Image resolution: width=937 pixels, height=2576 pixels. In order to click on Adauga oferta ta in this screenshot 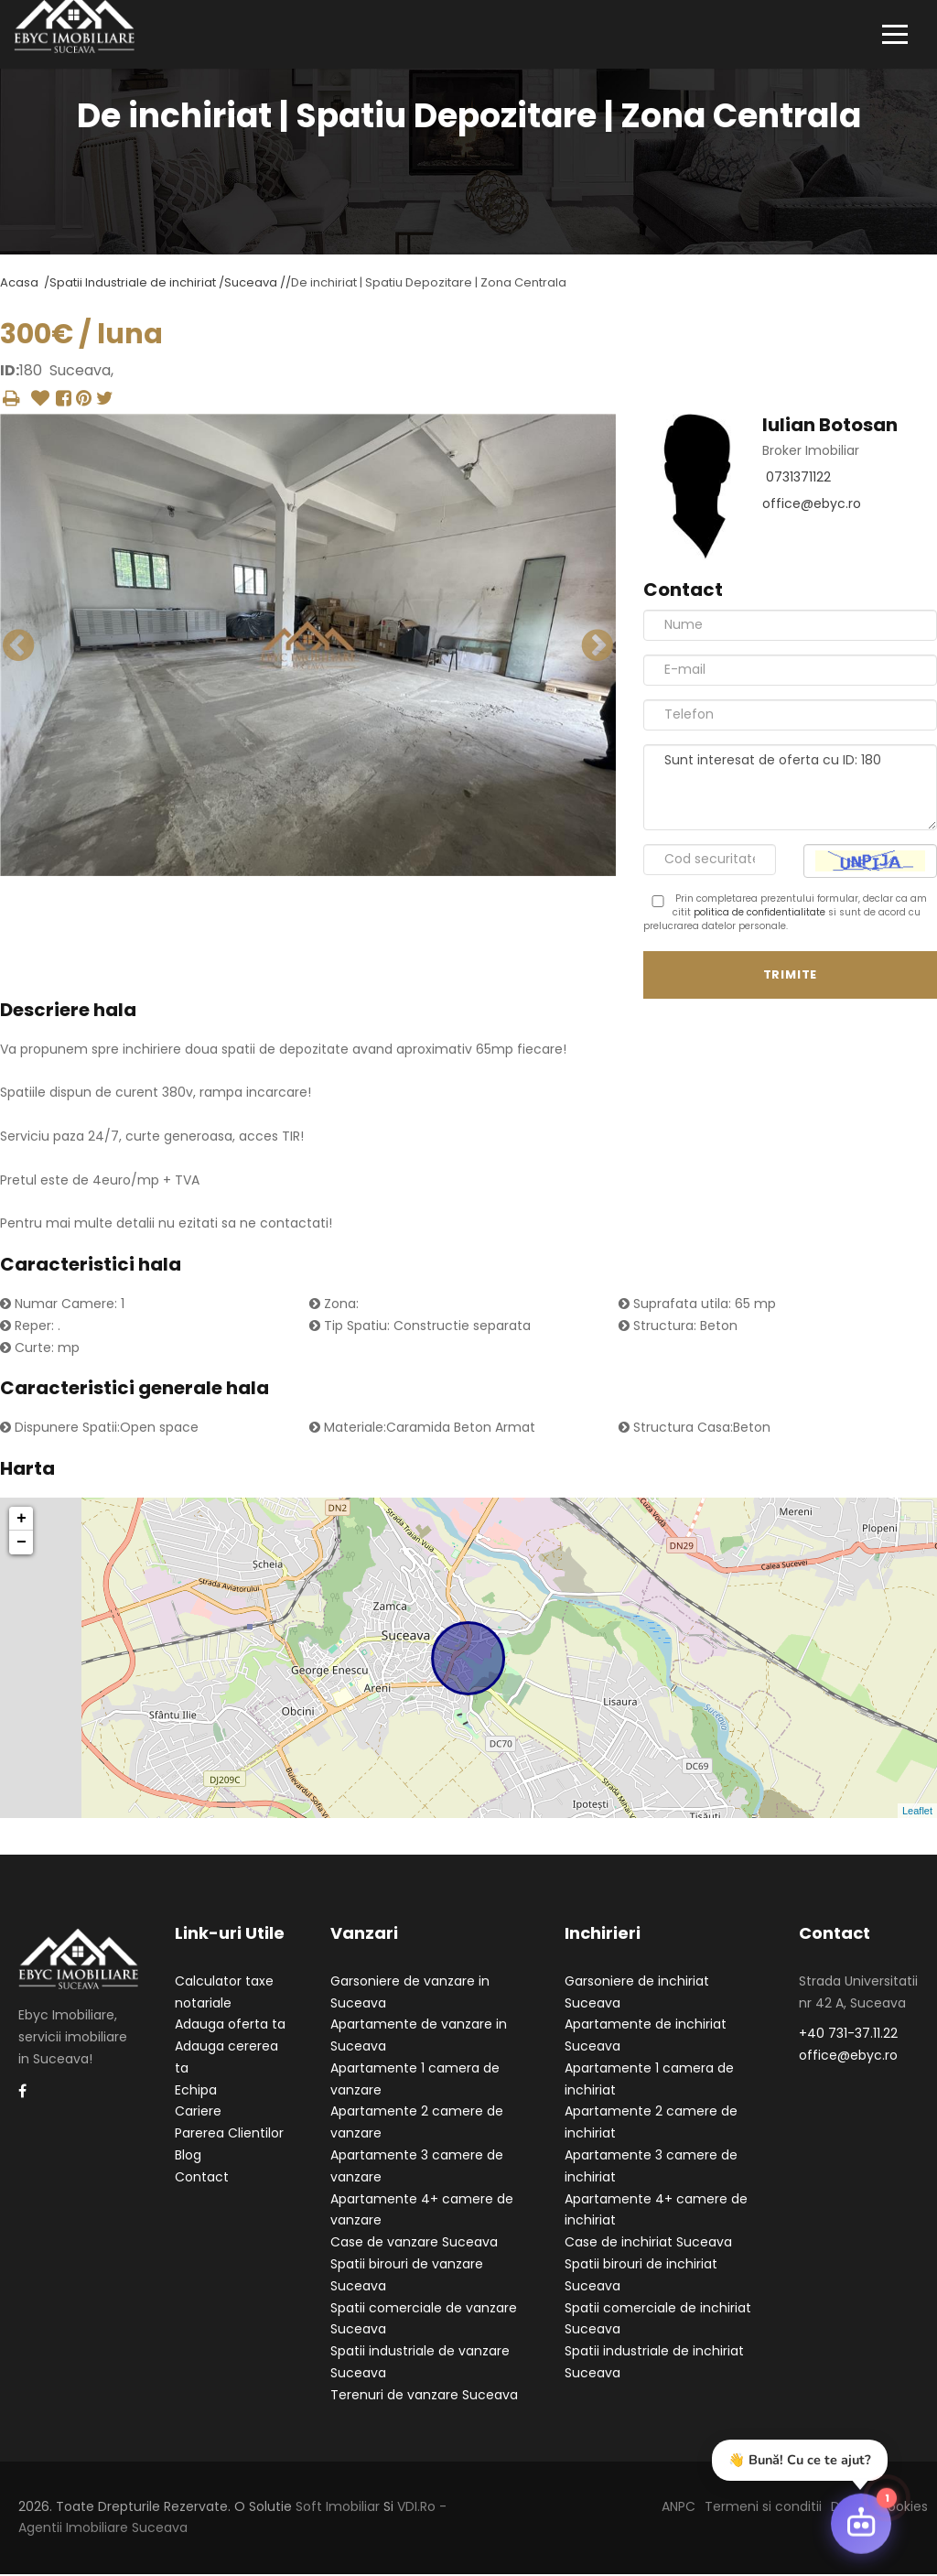, I will do `click(230, 2026)`.